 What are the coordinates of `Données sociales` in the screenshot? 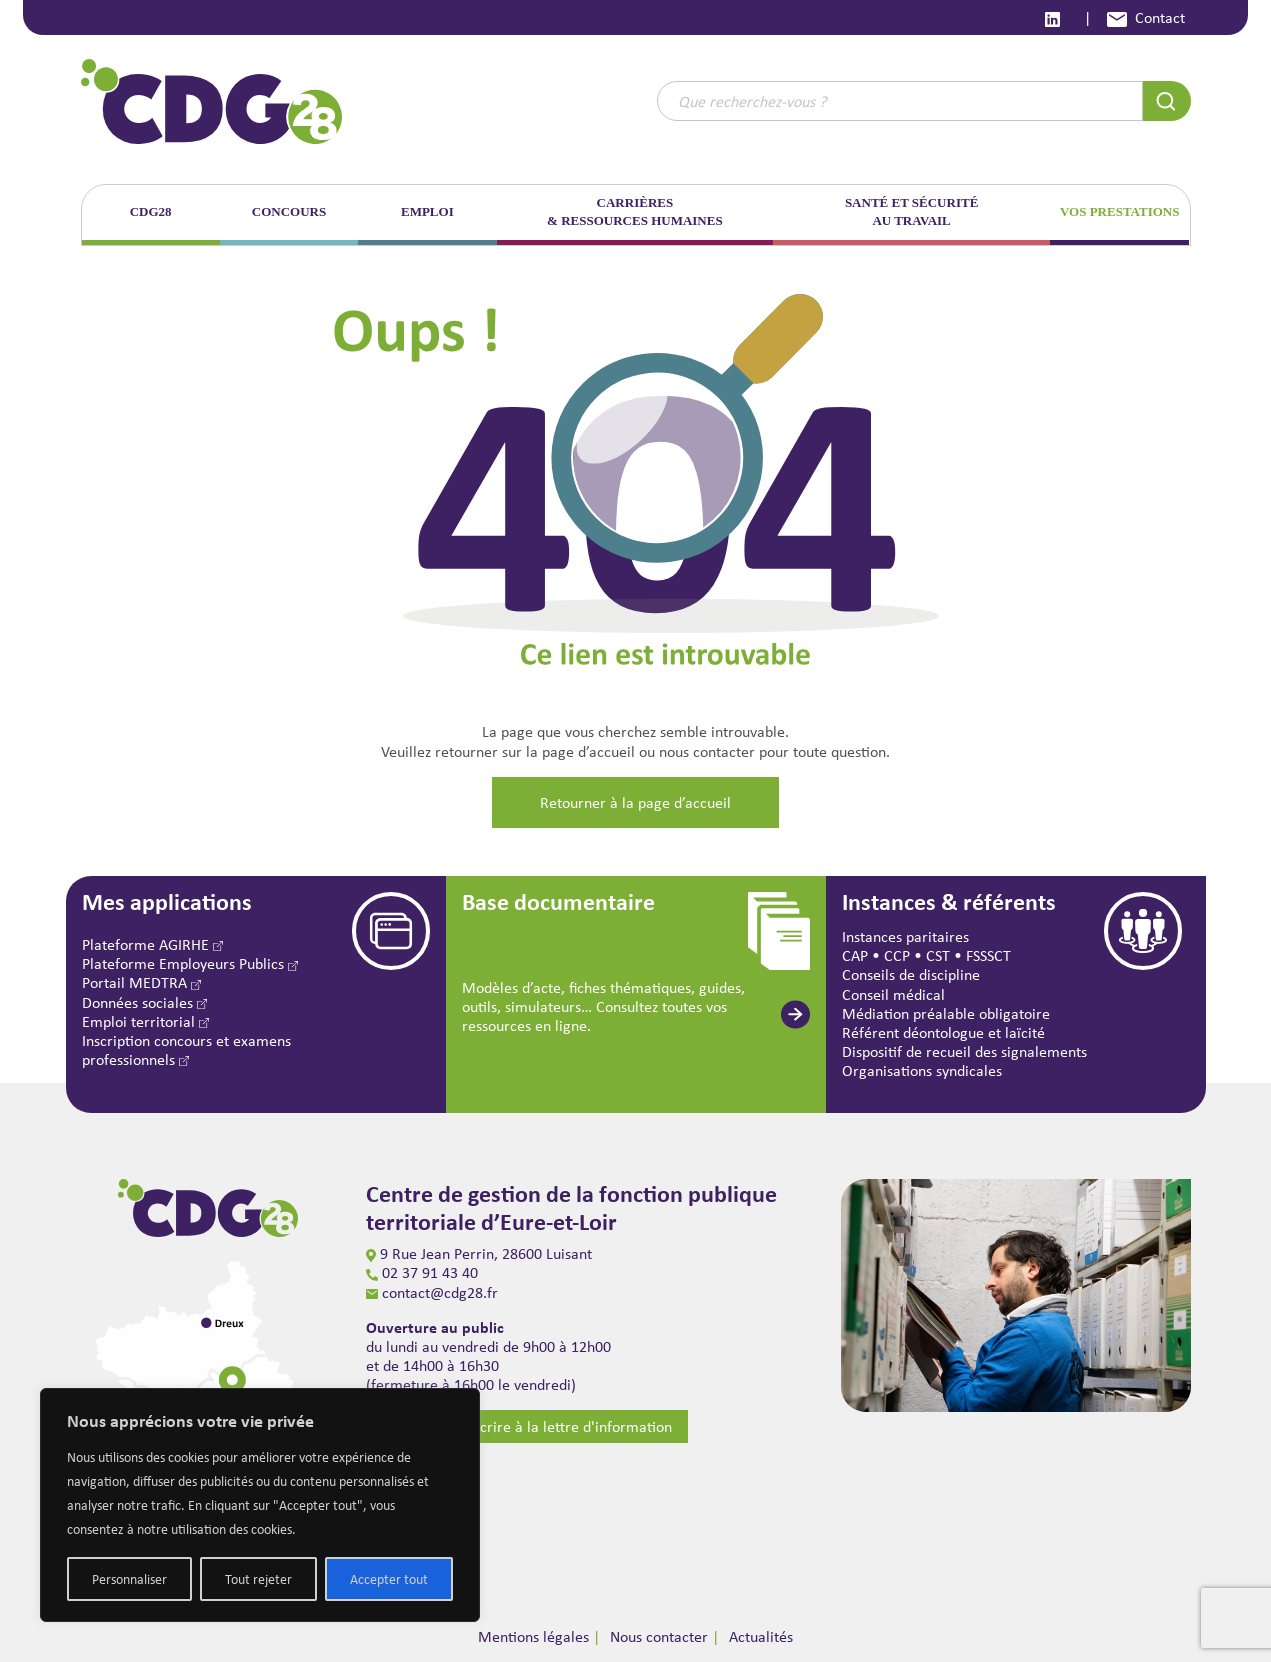 It's located at (144, 1002).